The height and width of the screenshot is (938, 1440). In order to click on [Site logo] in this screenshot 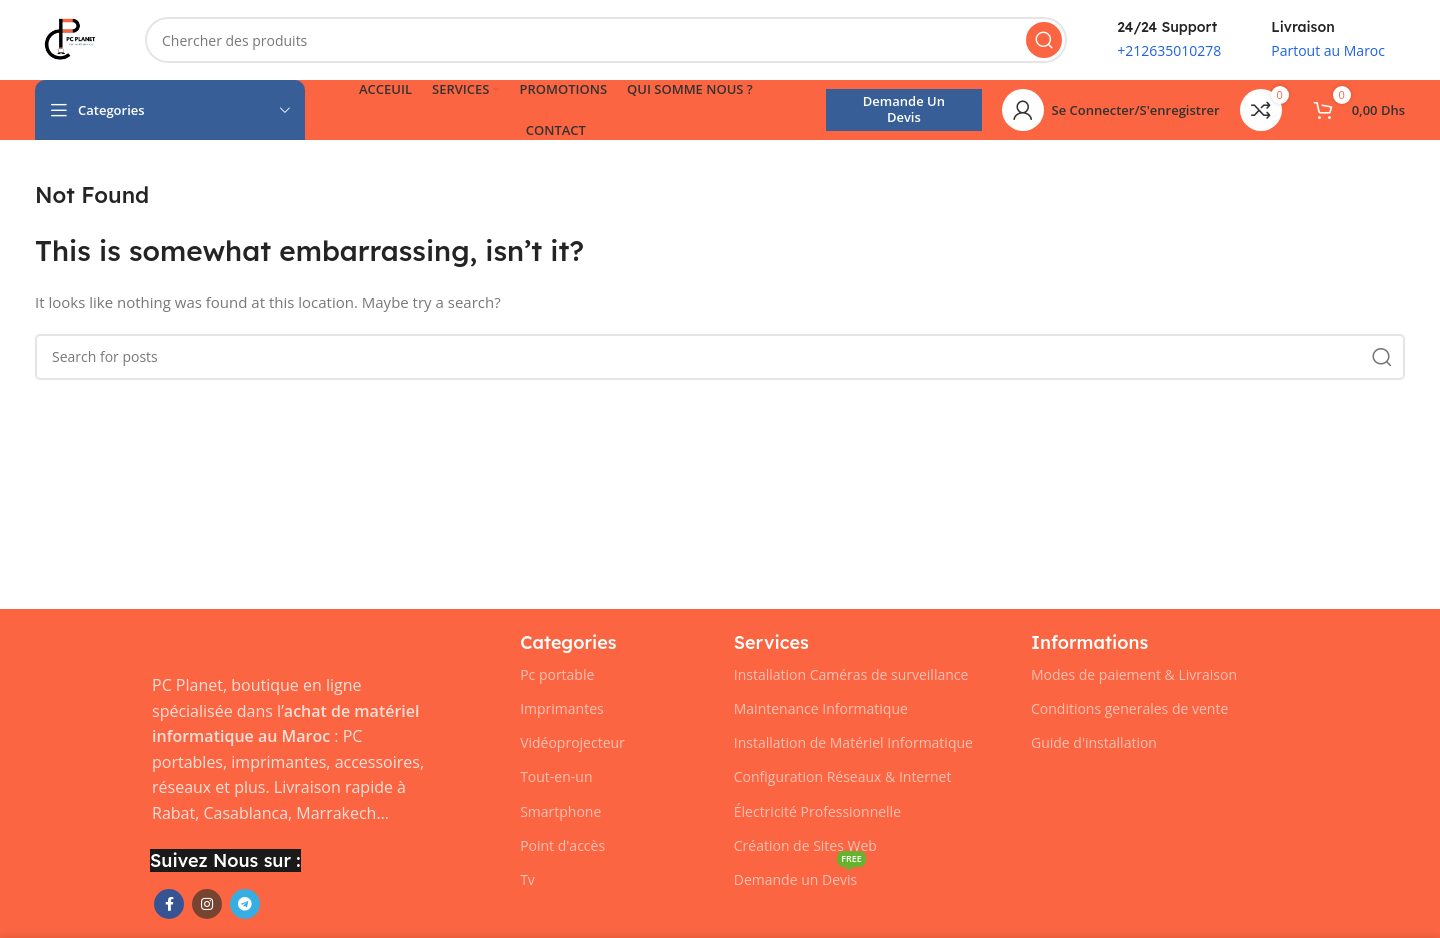, I will do `click(70, 38)`.